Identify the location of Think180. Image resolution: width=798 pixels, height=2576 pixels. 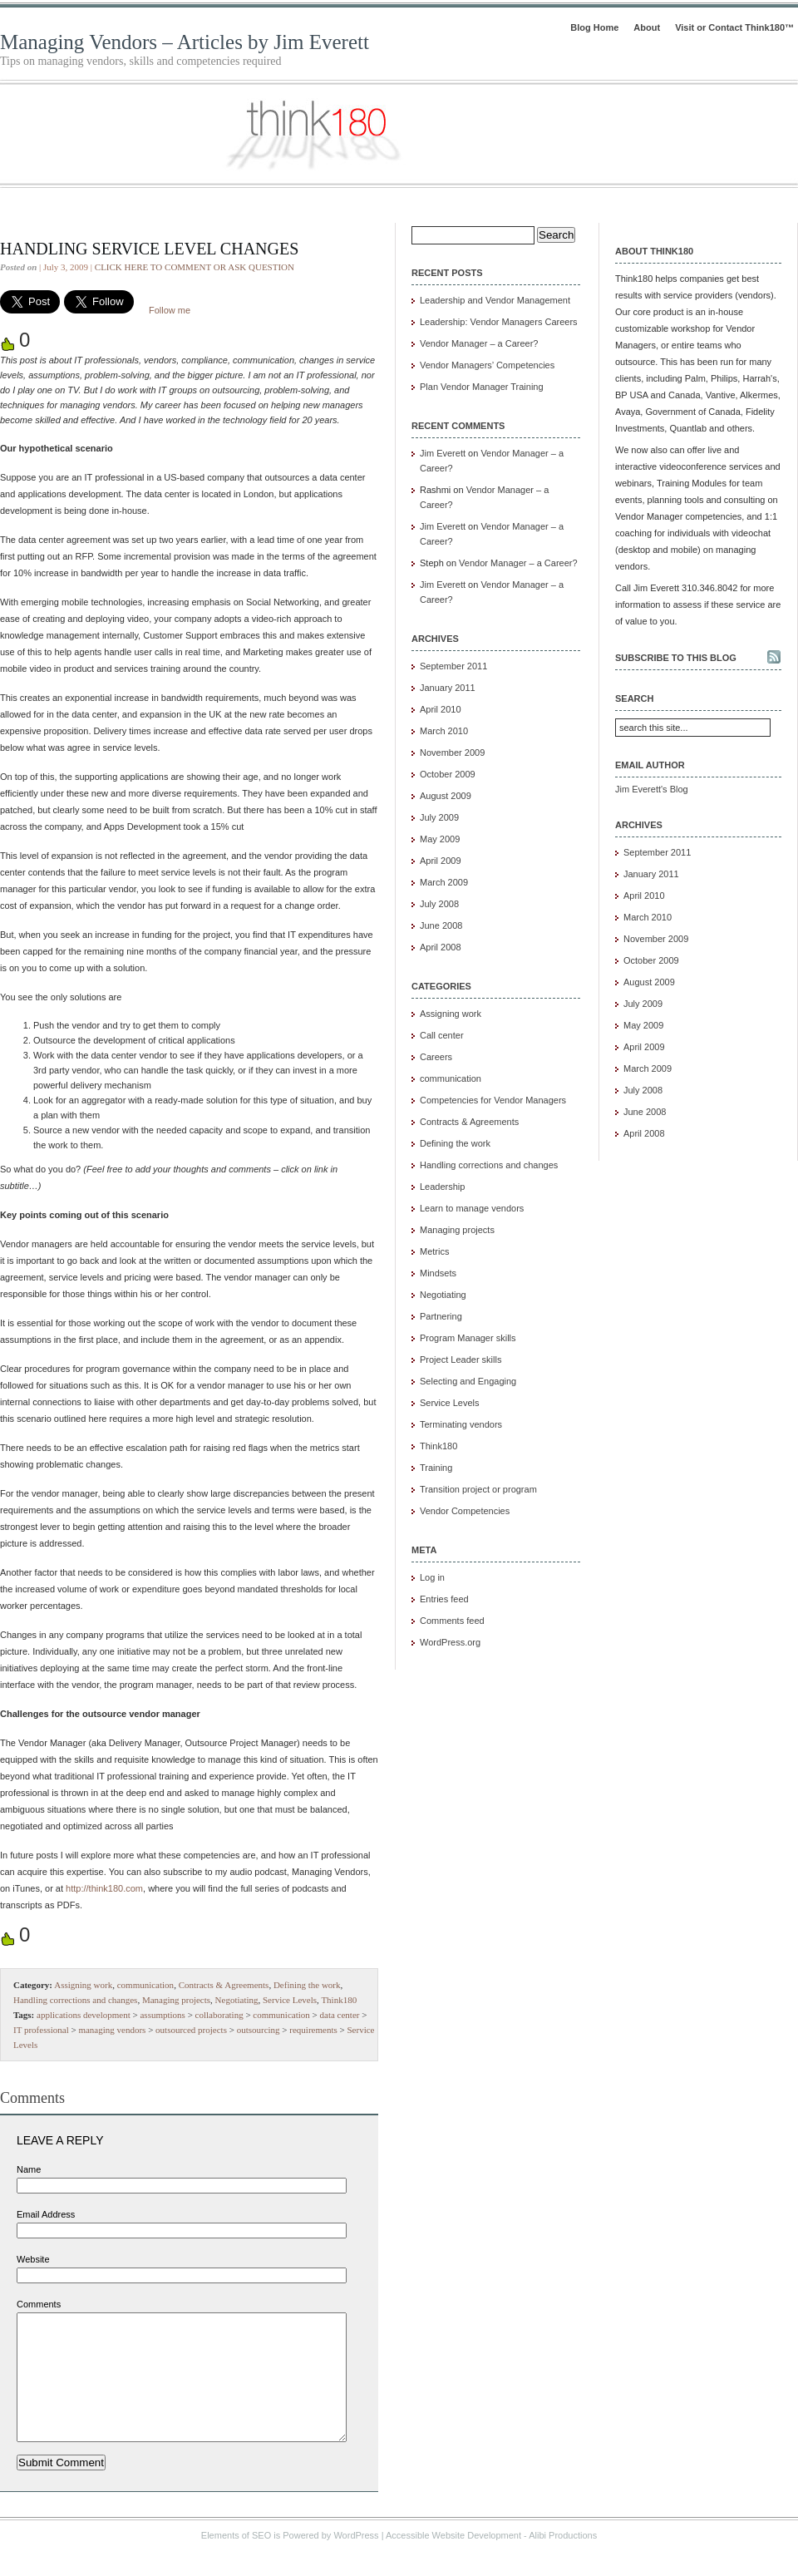
(339, 2000).